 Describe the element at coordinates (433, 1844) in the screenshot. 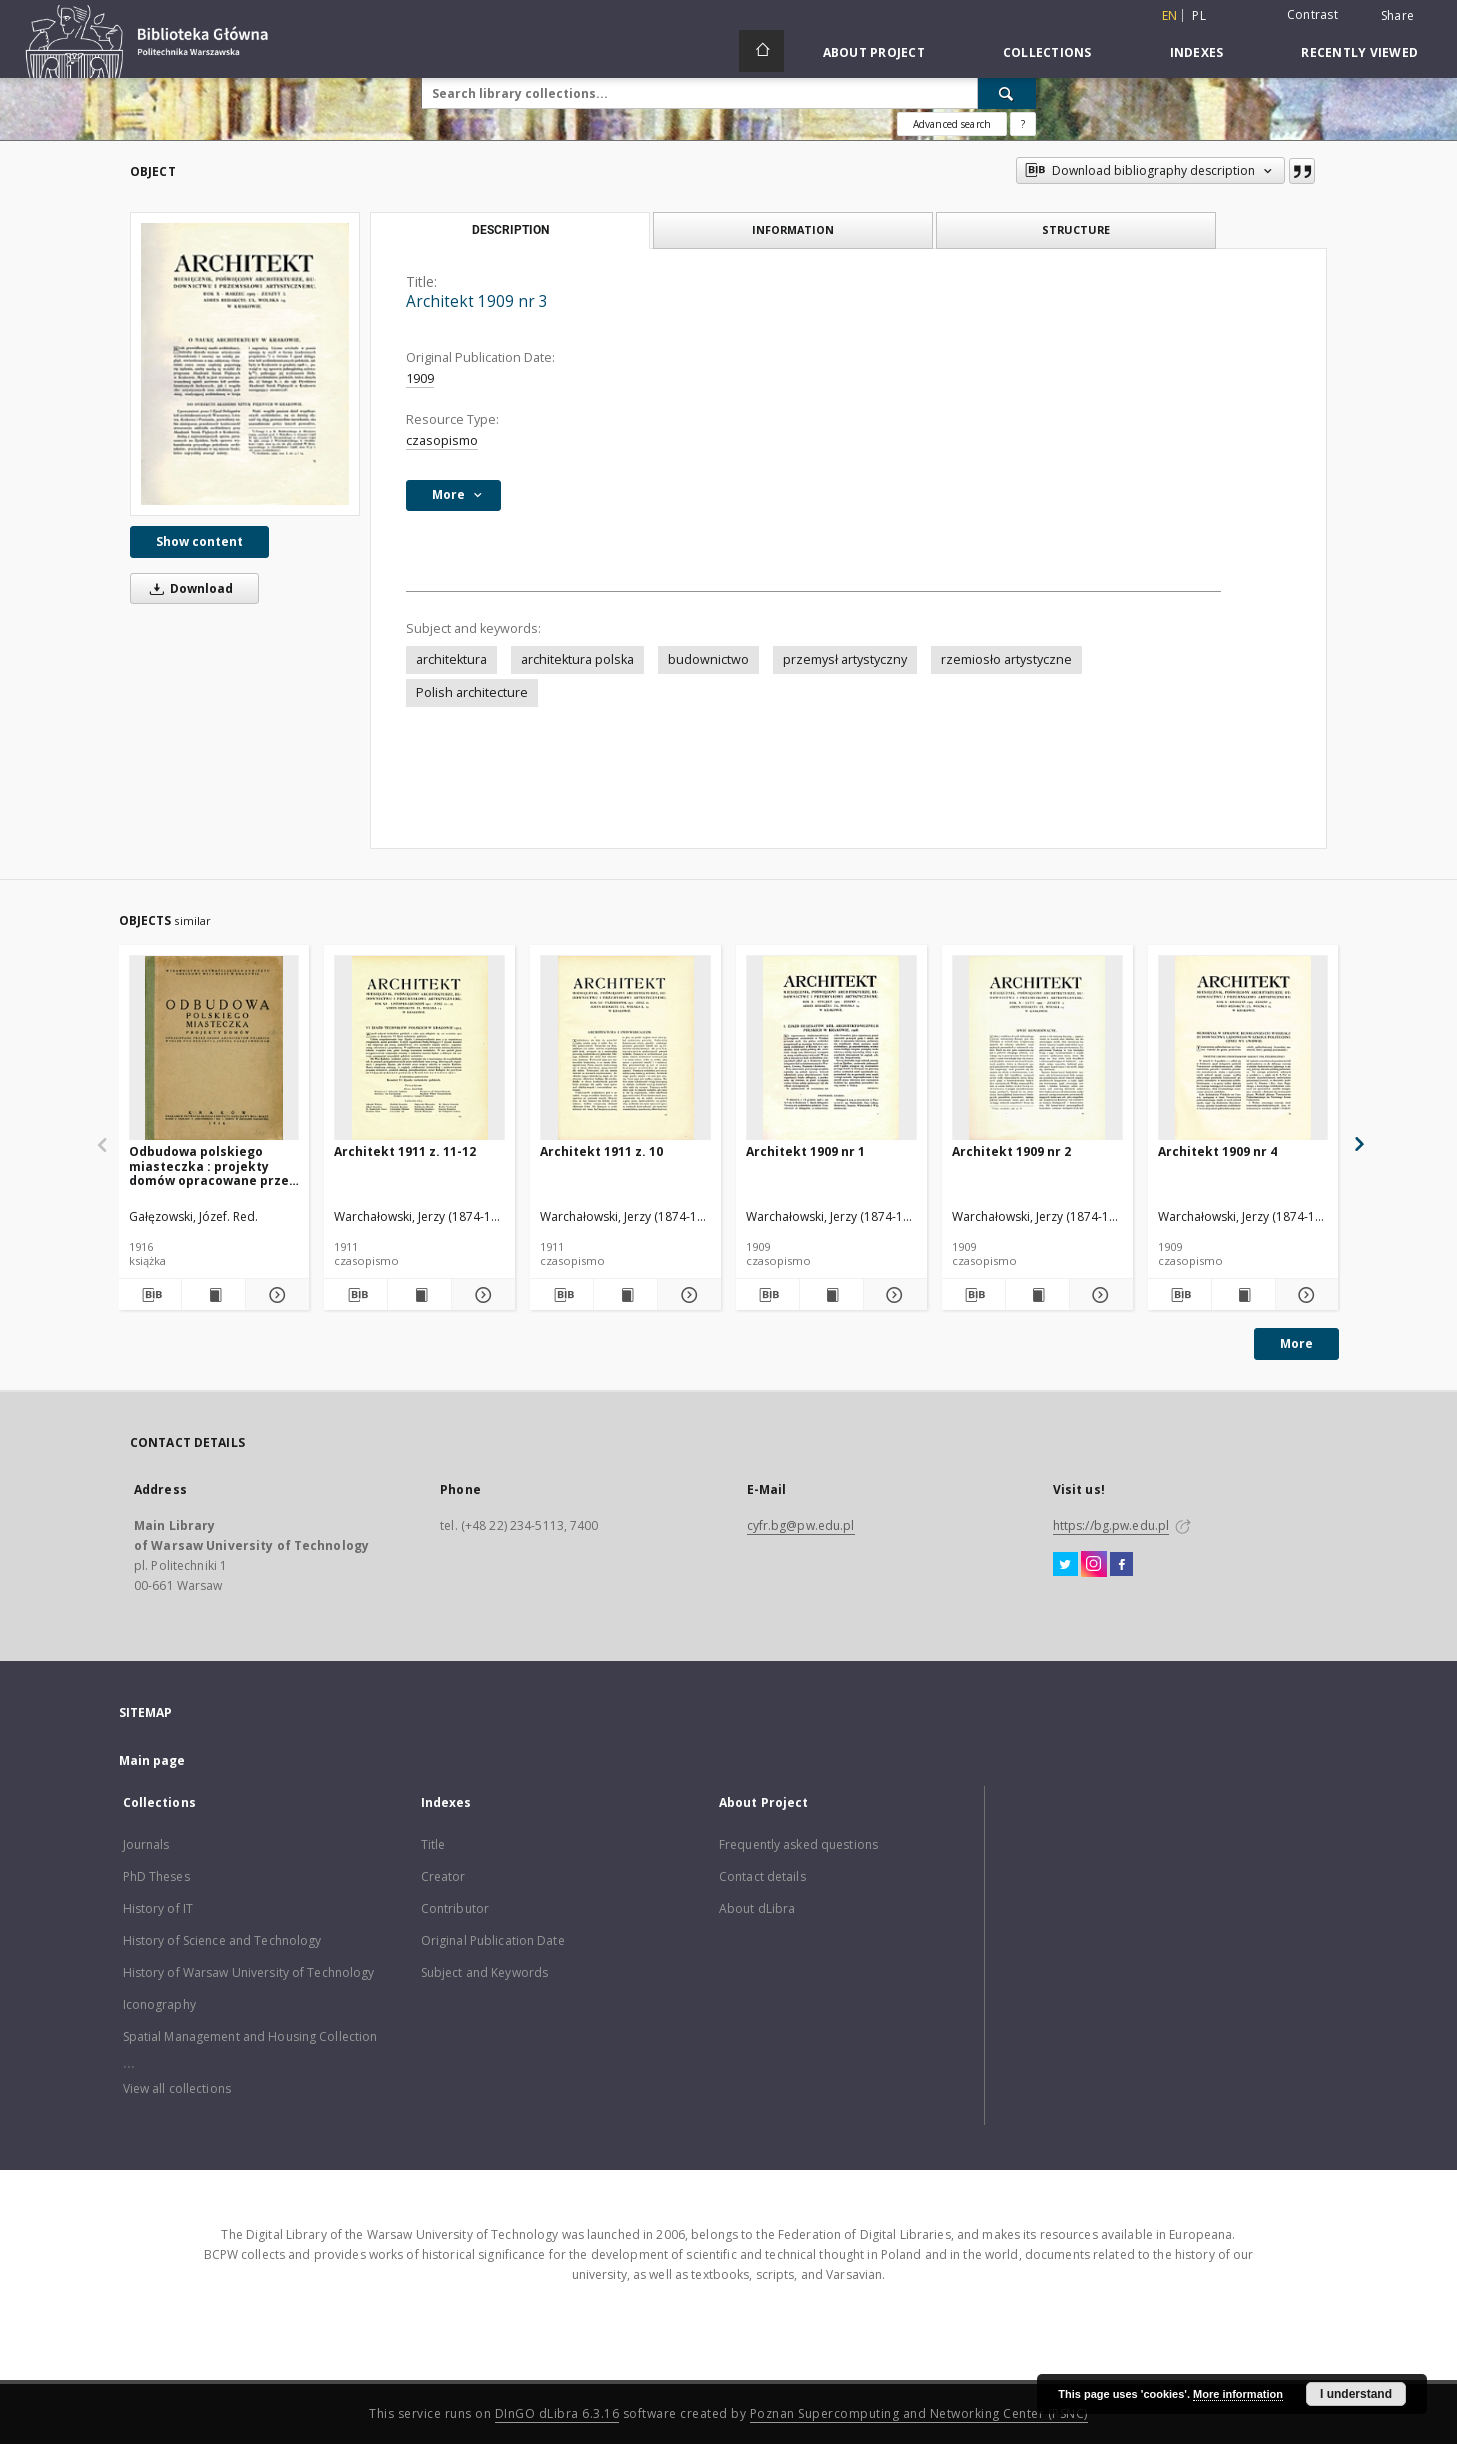

I see `Title` at that location.